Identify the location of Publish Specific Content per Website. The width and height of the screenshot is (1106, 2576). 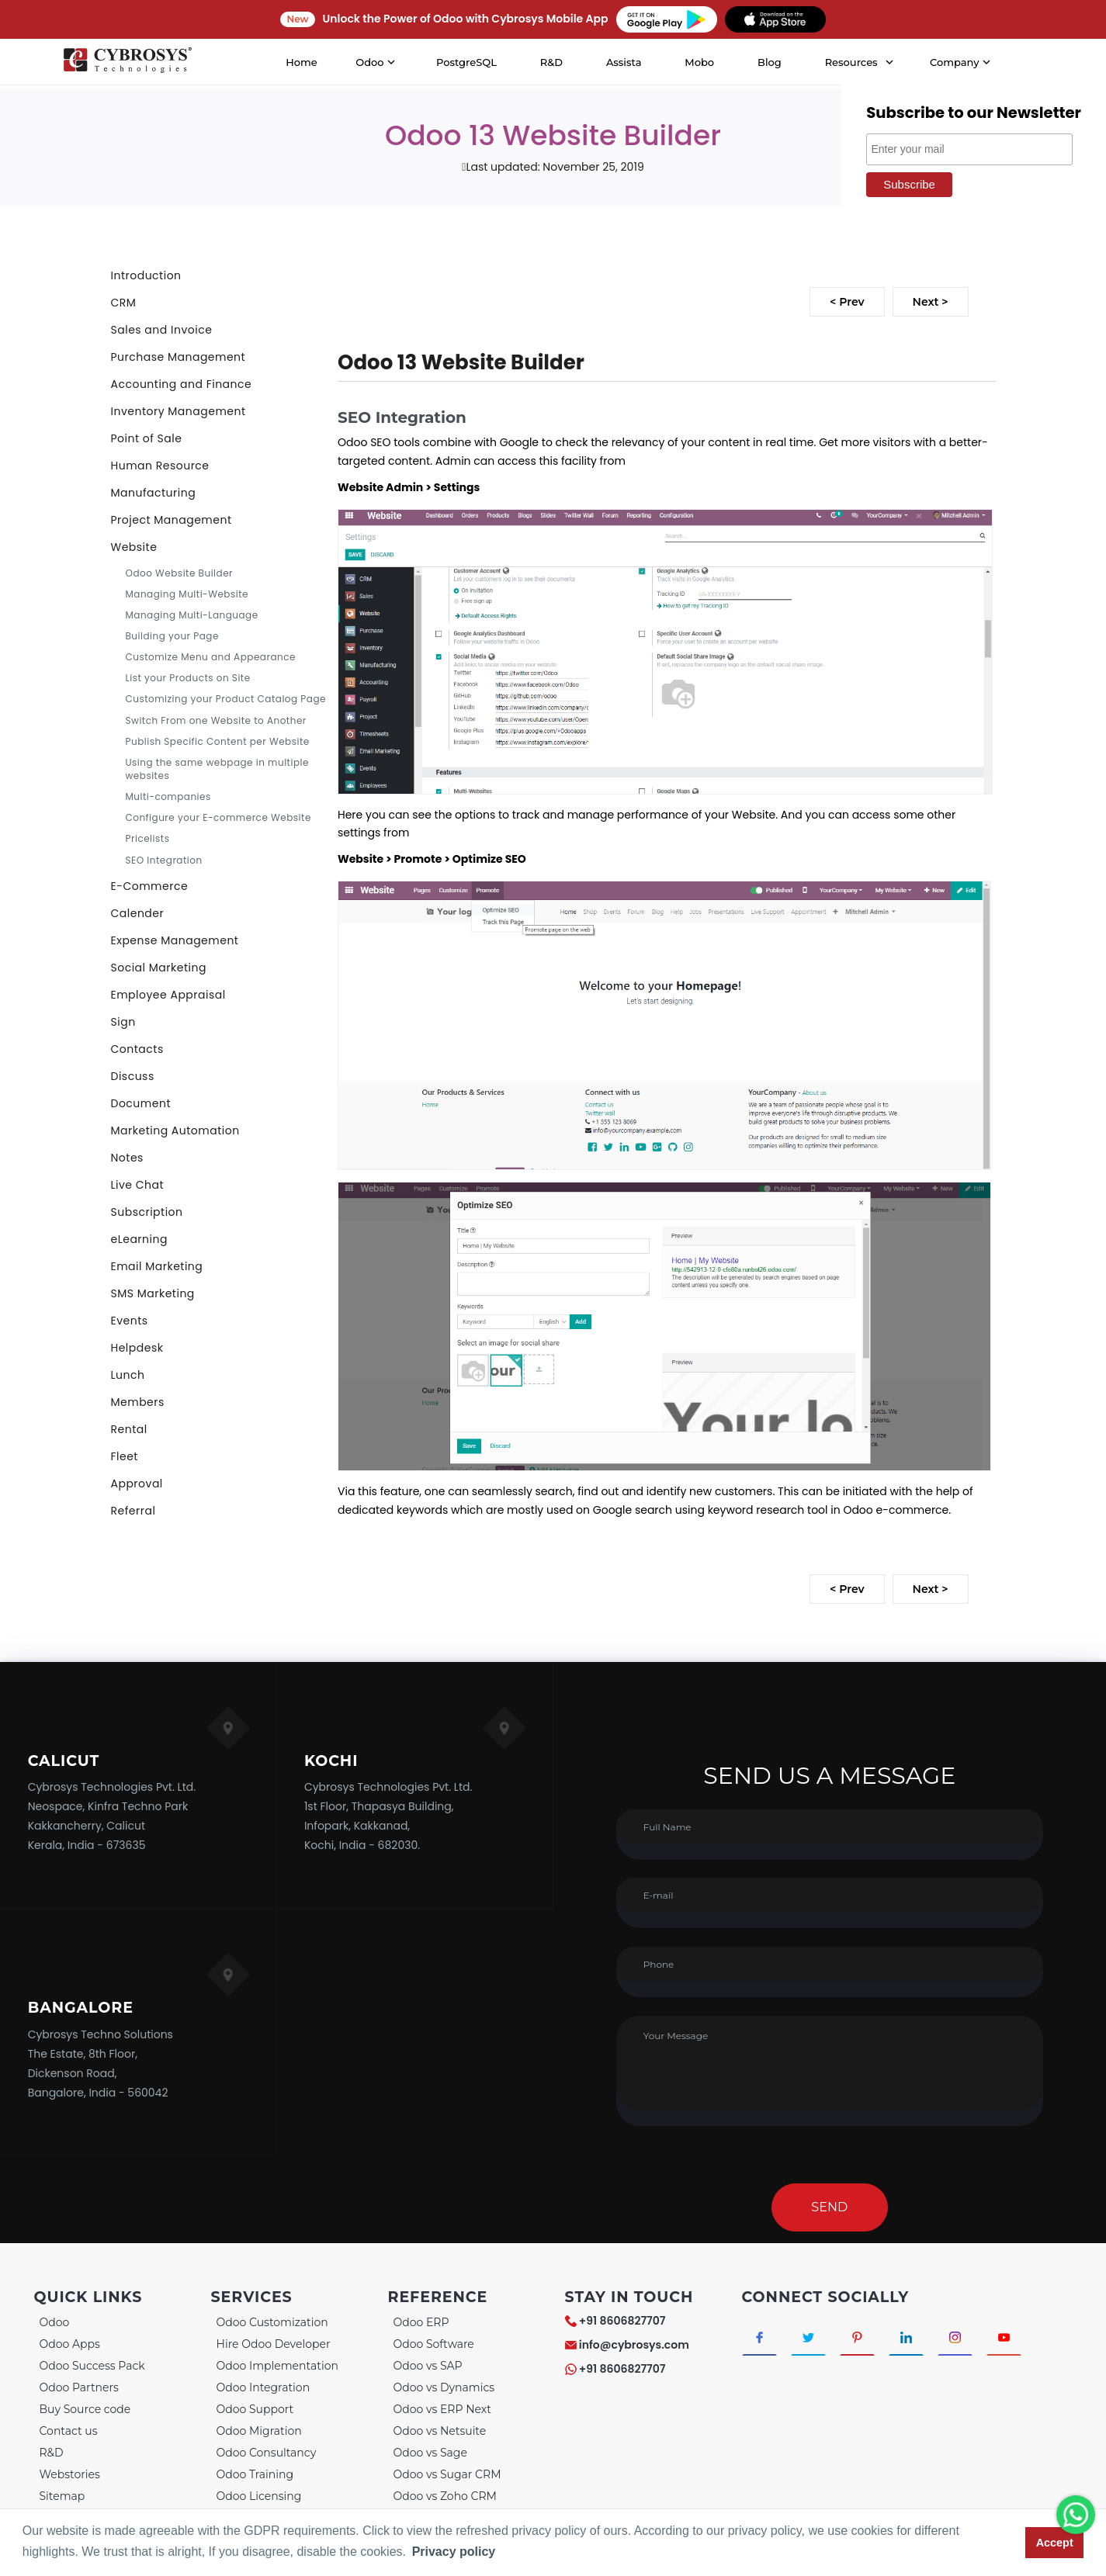
(218, 741).